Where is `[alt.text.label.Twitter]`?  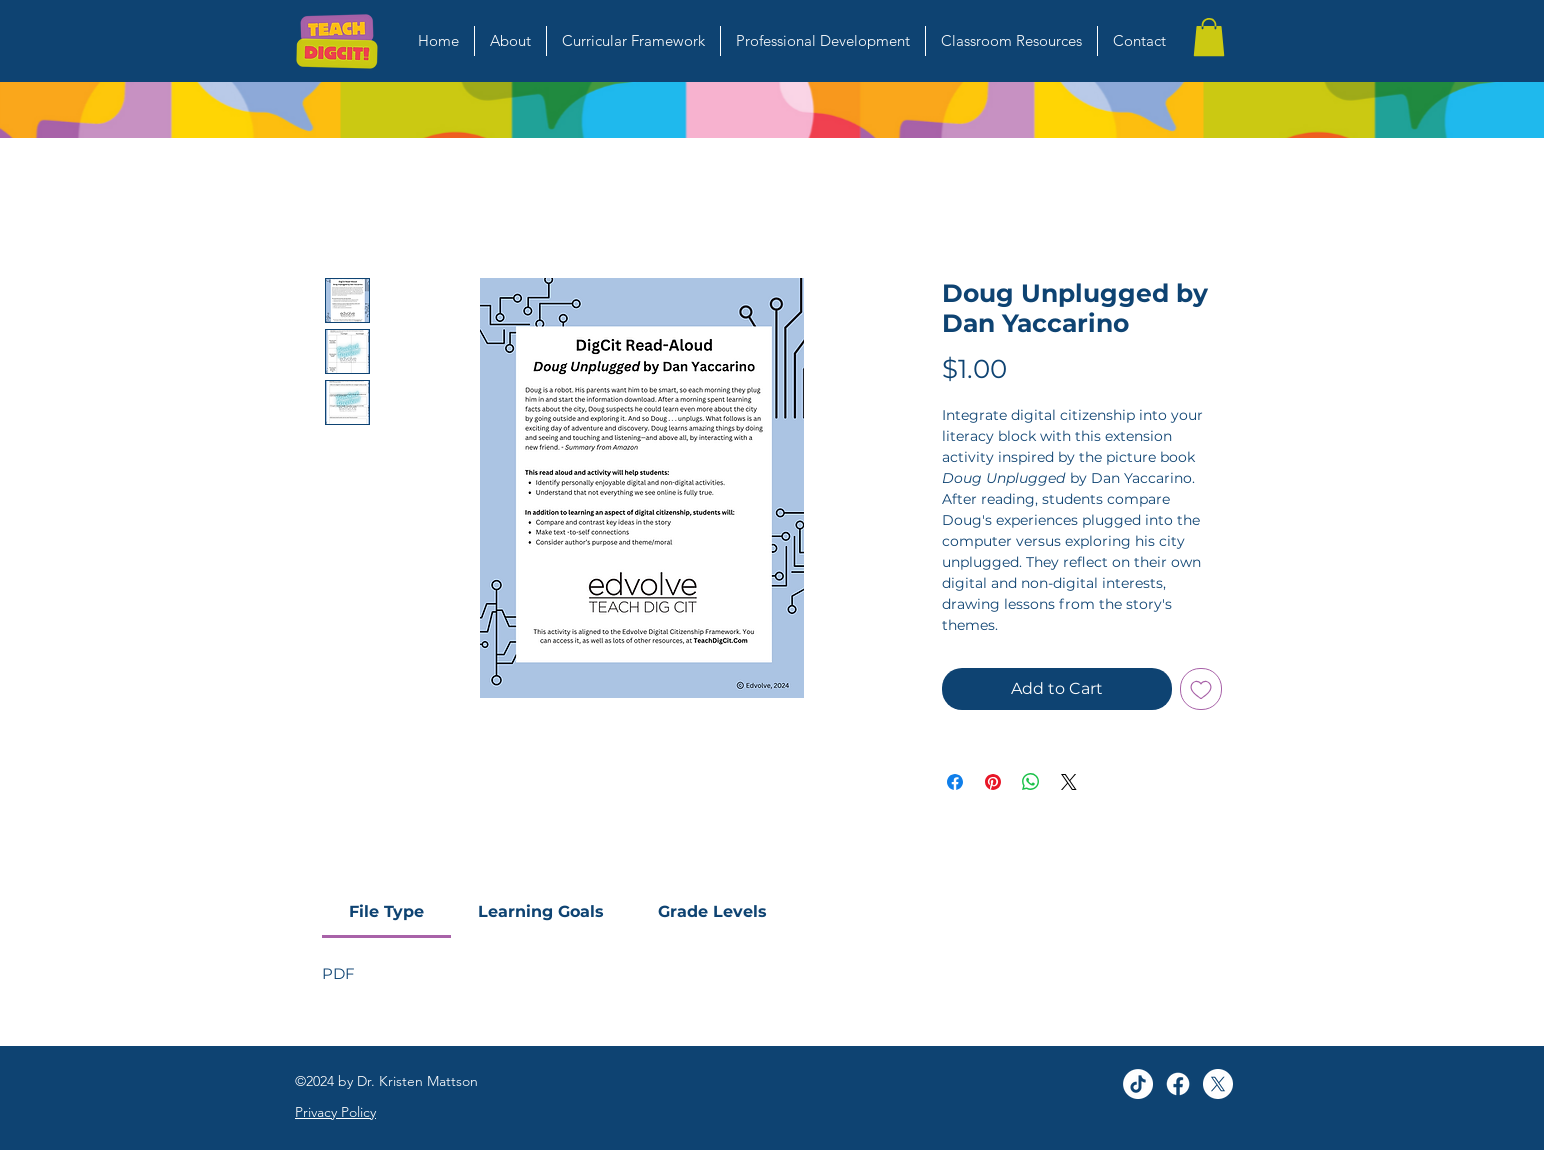
[alt.text.label.Twitter] is located at coordinates (1218, 1084).